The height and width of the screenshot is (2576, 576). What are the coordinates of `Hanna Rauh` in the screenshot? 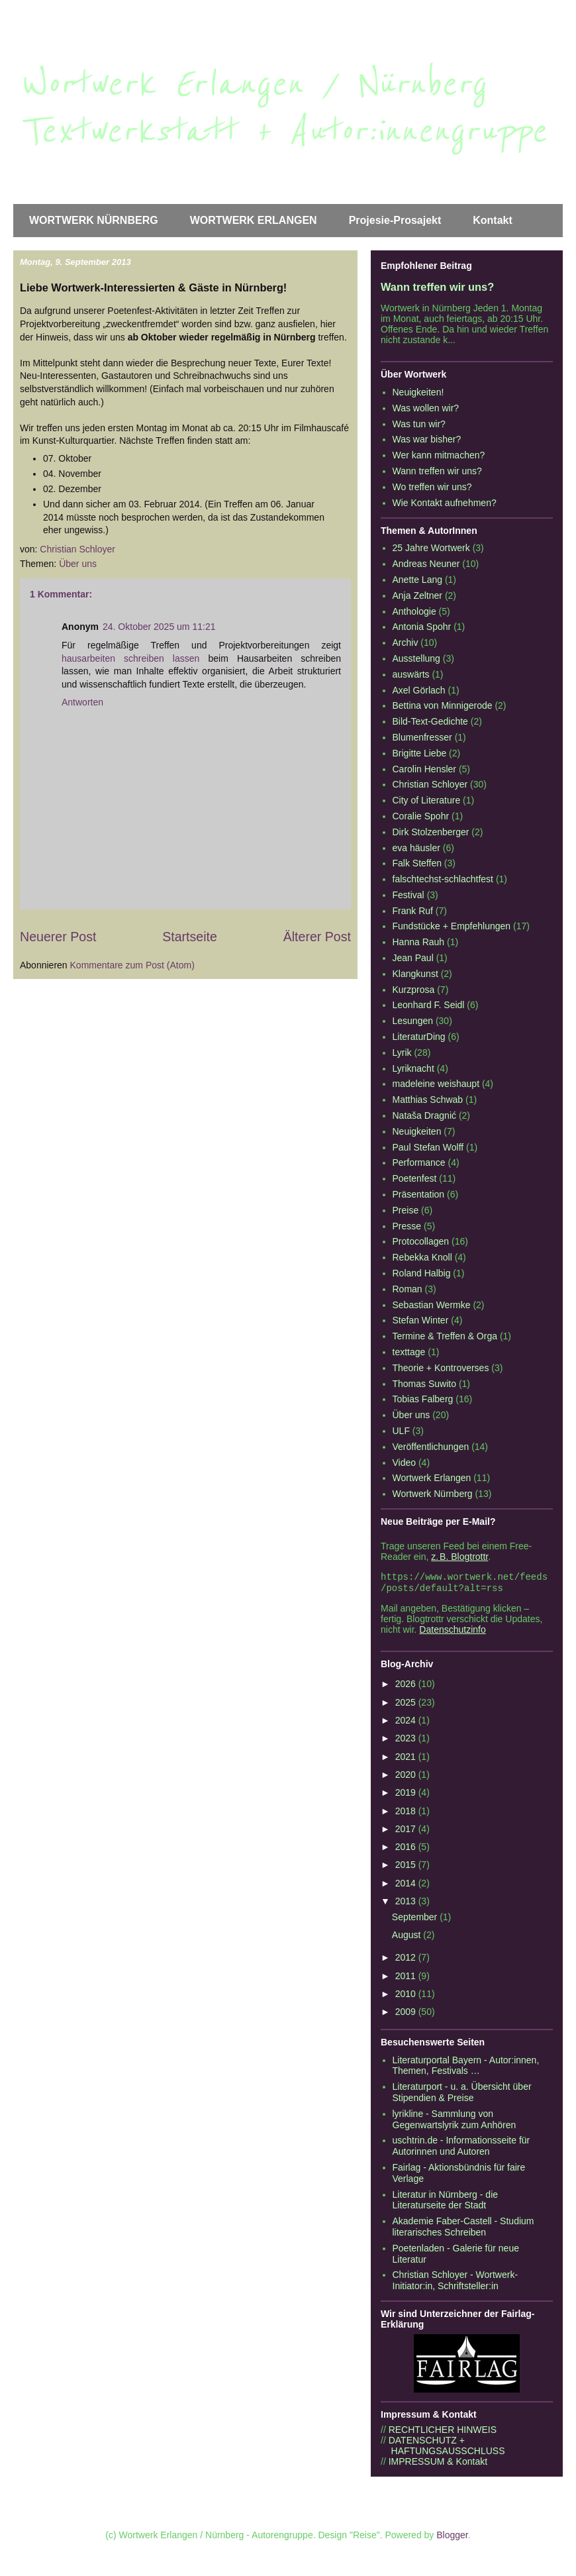 It's located at (419, 942).